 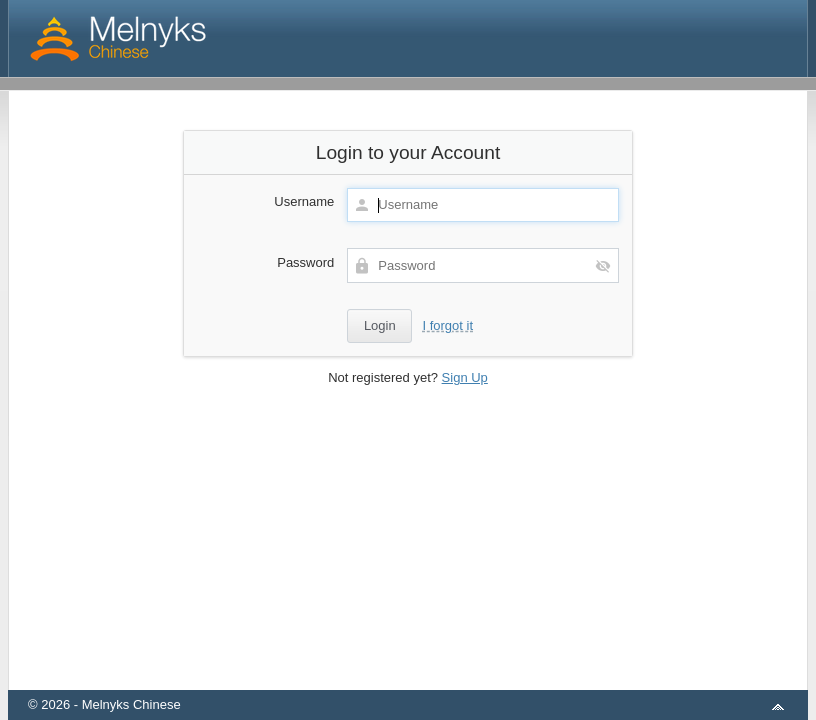 What do you see at coordinates (304, 201) in the screenshot?
I see `Username` at bounding box center [304, 201].